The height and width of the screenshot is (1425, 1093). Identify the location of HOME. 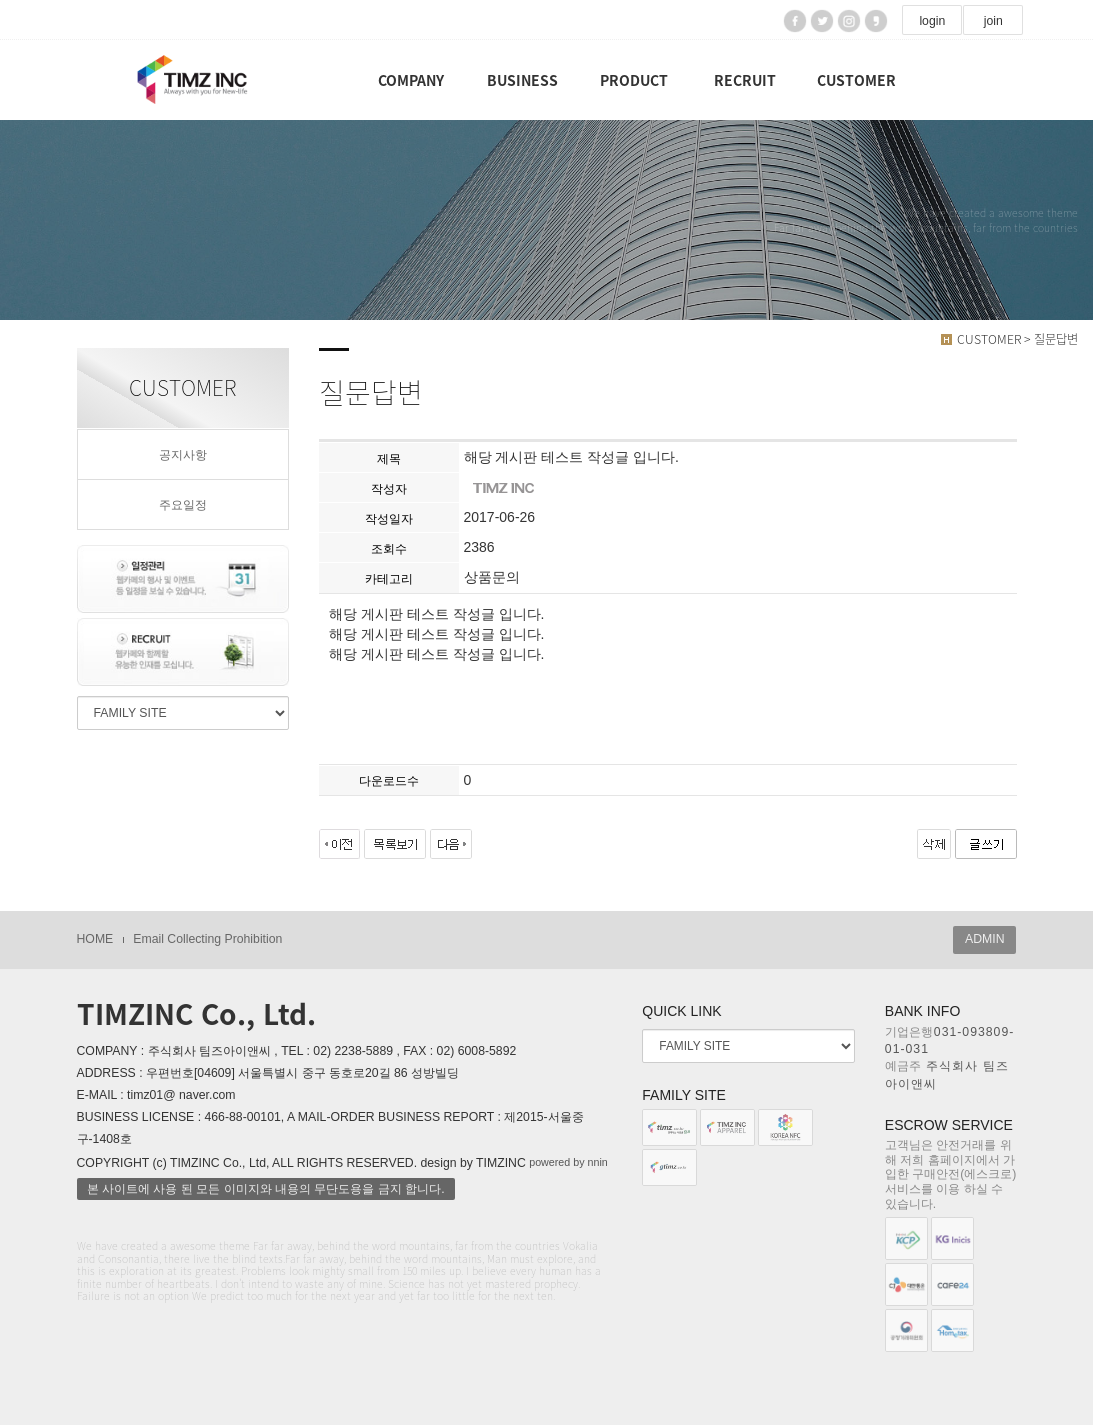
(95, 939).